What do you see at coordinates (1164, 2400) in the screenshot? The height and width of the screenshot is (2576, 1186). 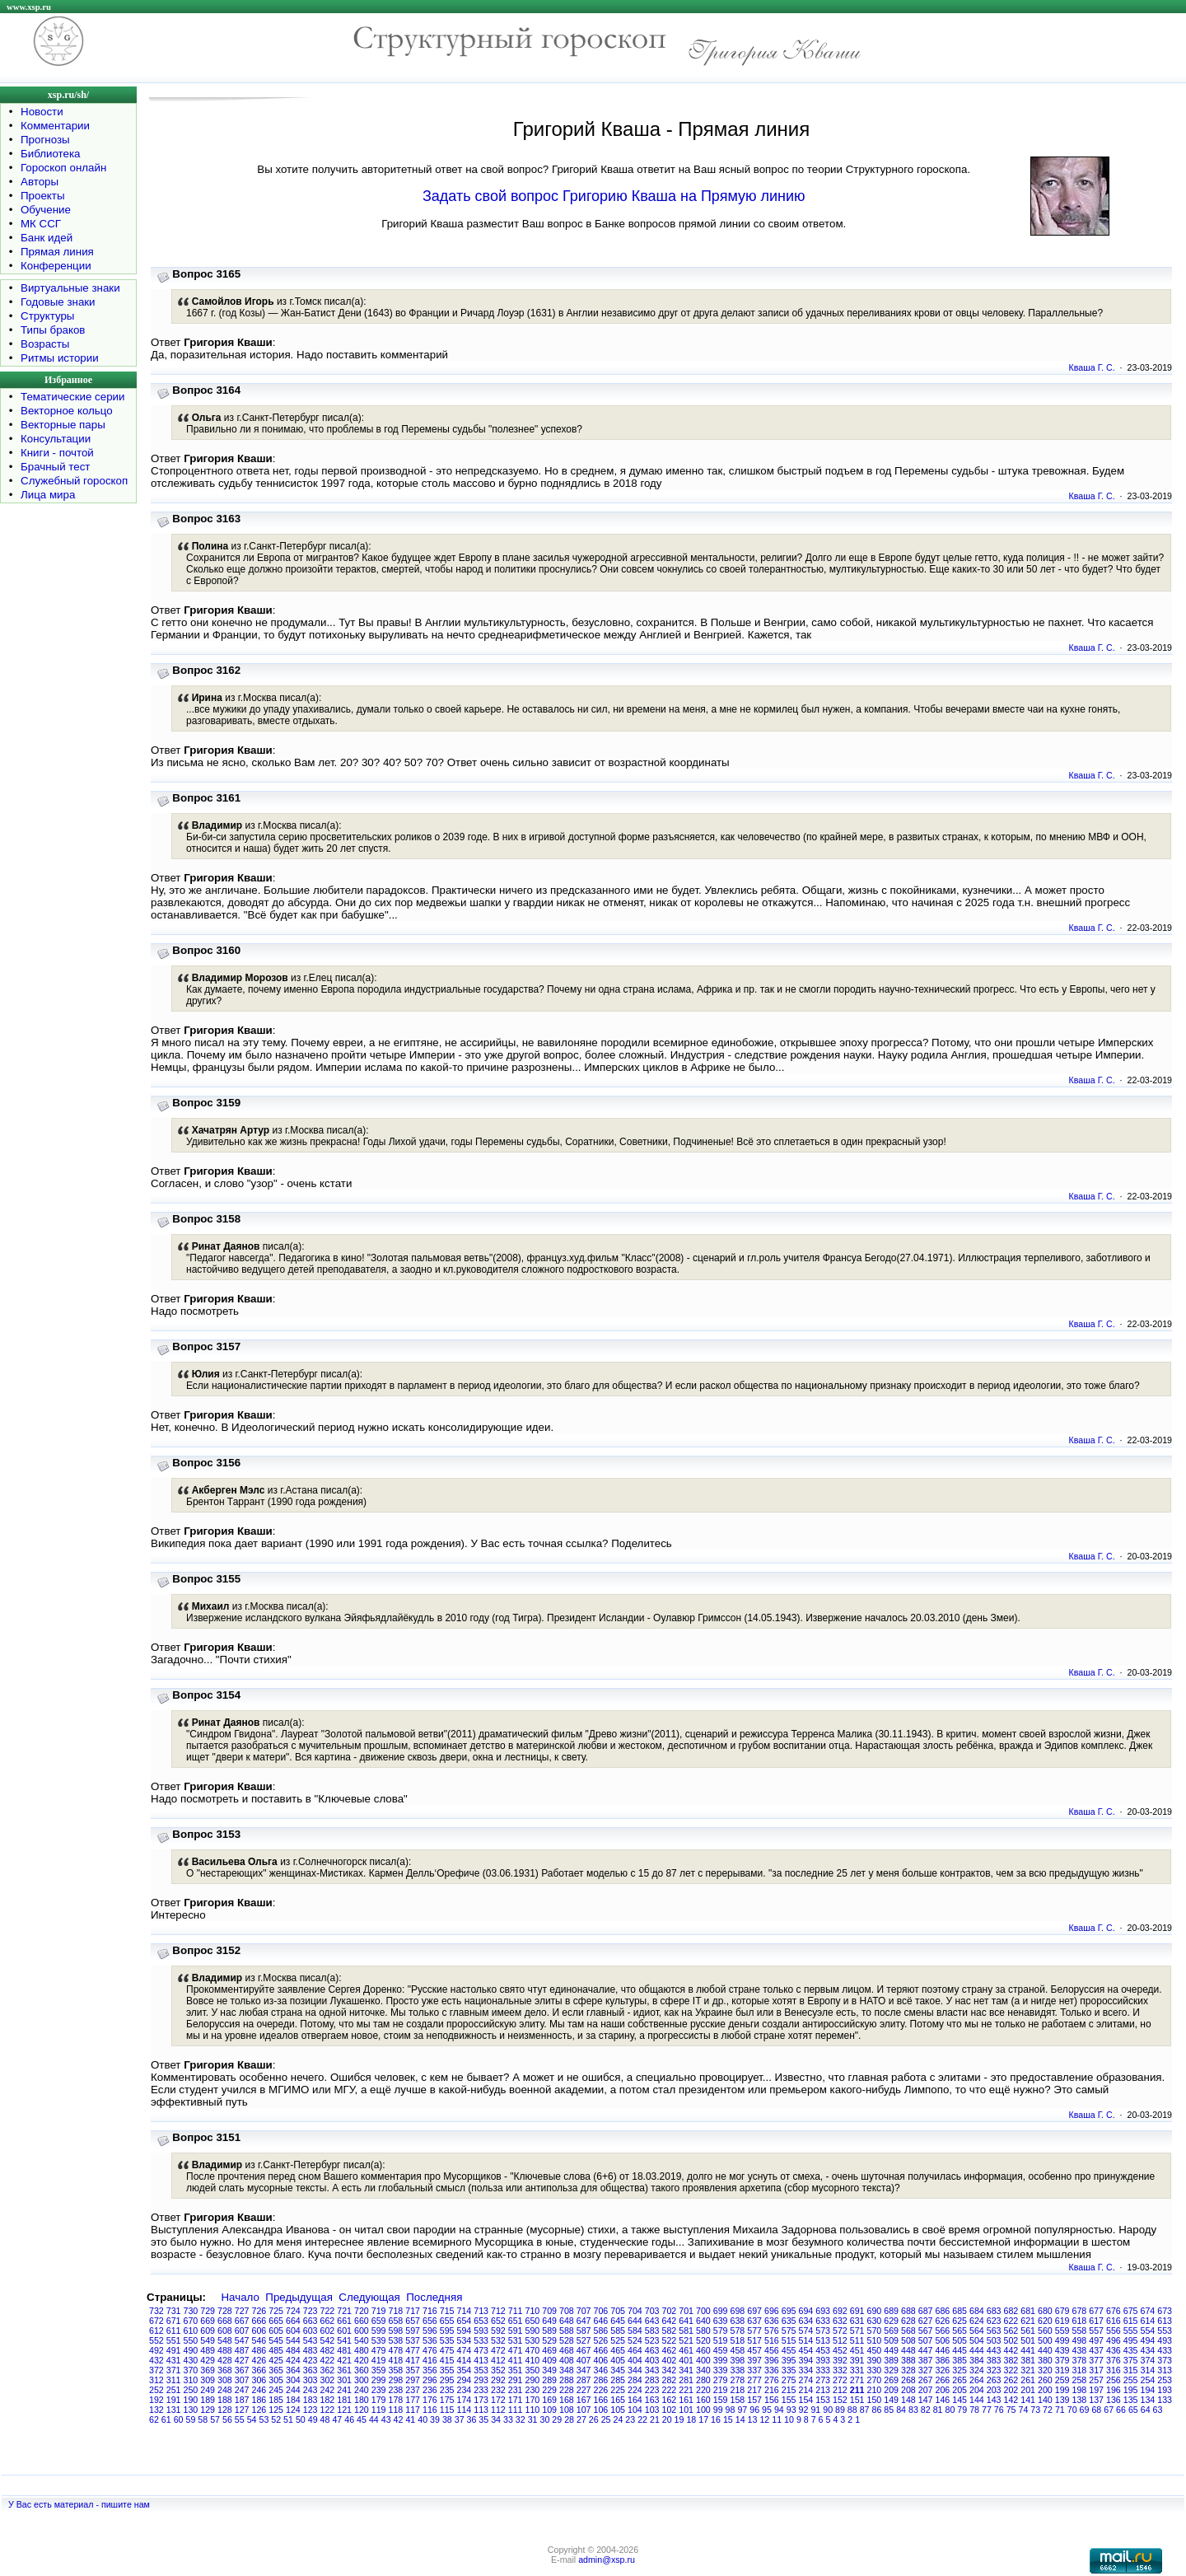 I see `133` at bounding box center [1164, 2400].